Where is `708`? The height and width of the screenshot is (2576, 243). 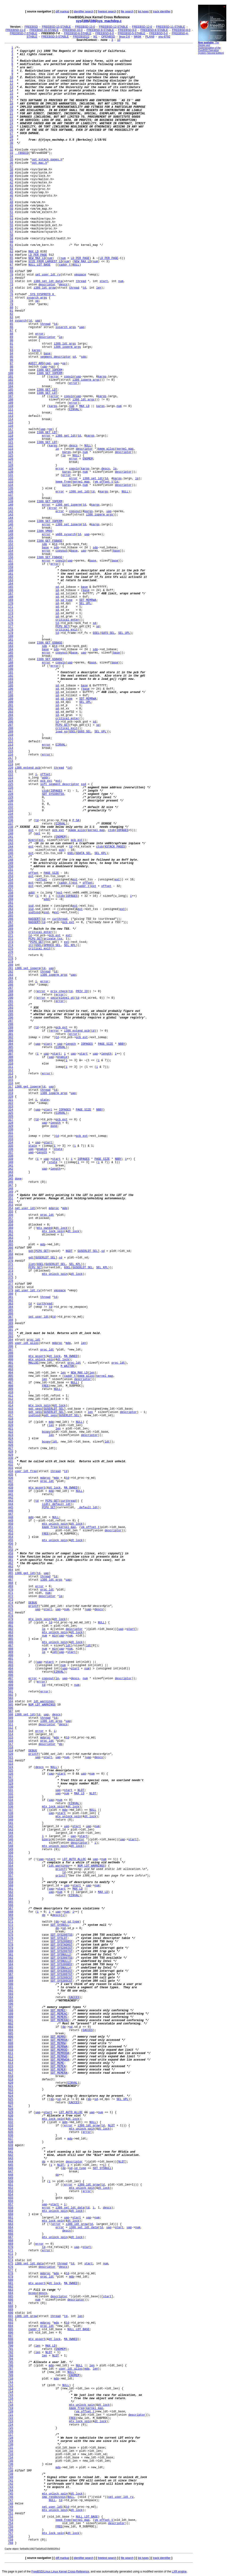
708 is located at coordinates (10, 2372).